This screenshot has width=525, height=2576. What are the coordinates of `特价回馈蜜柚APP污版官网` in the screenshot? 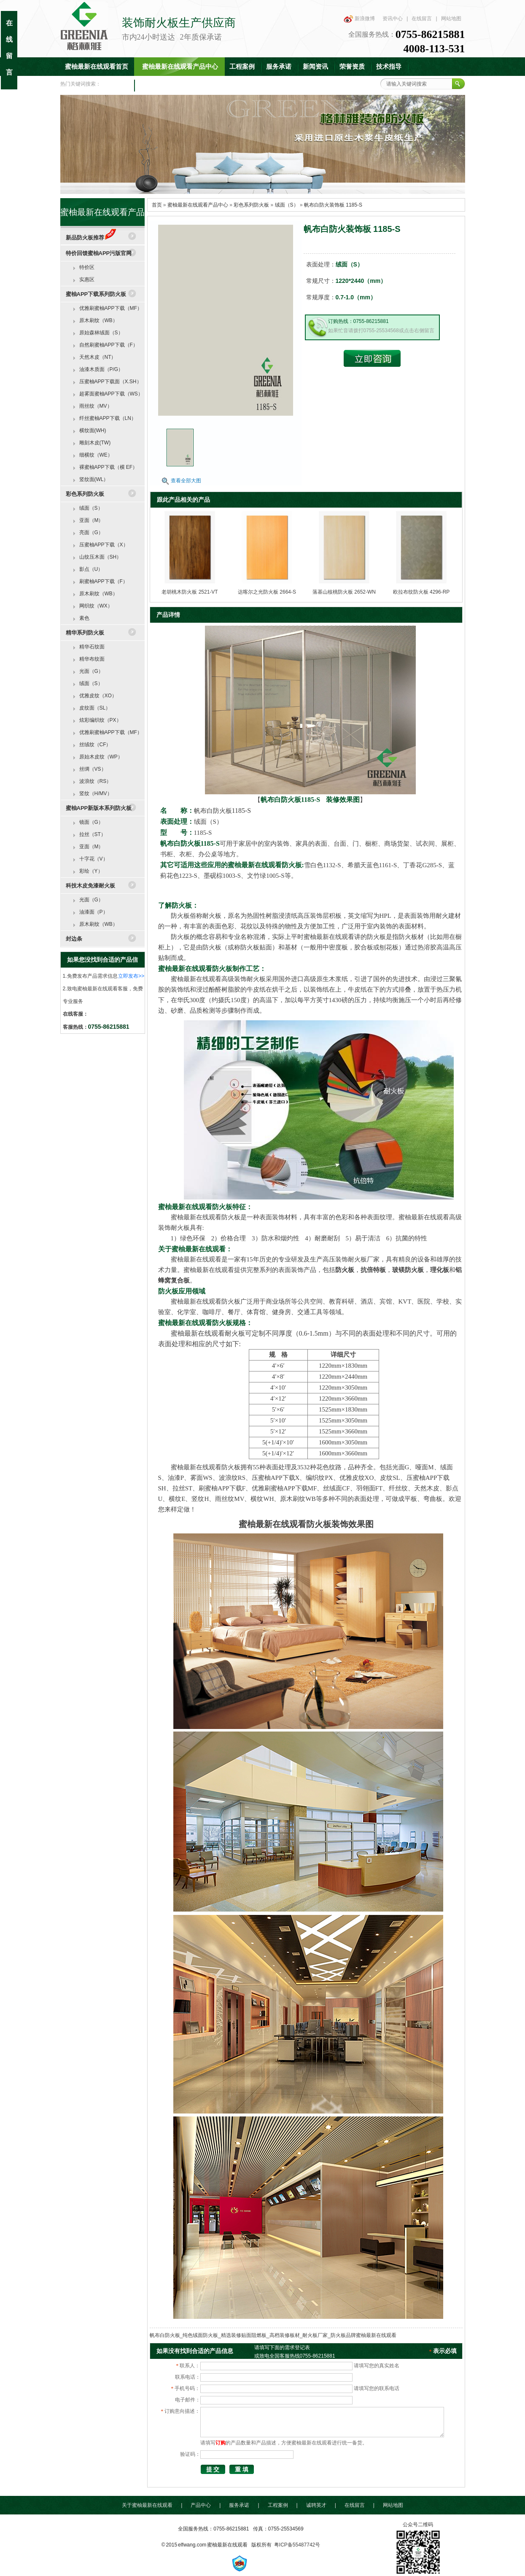 It's located at (99, 253).